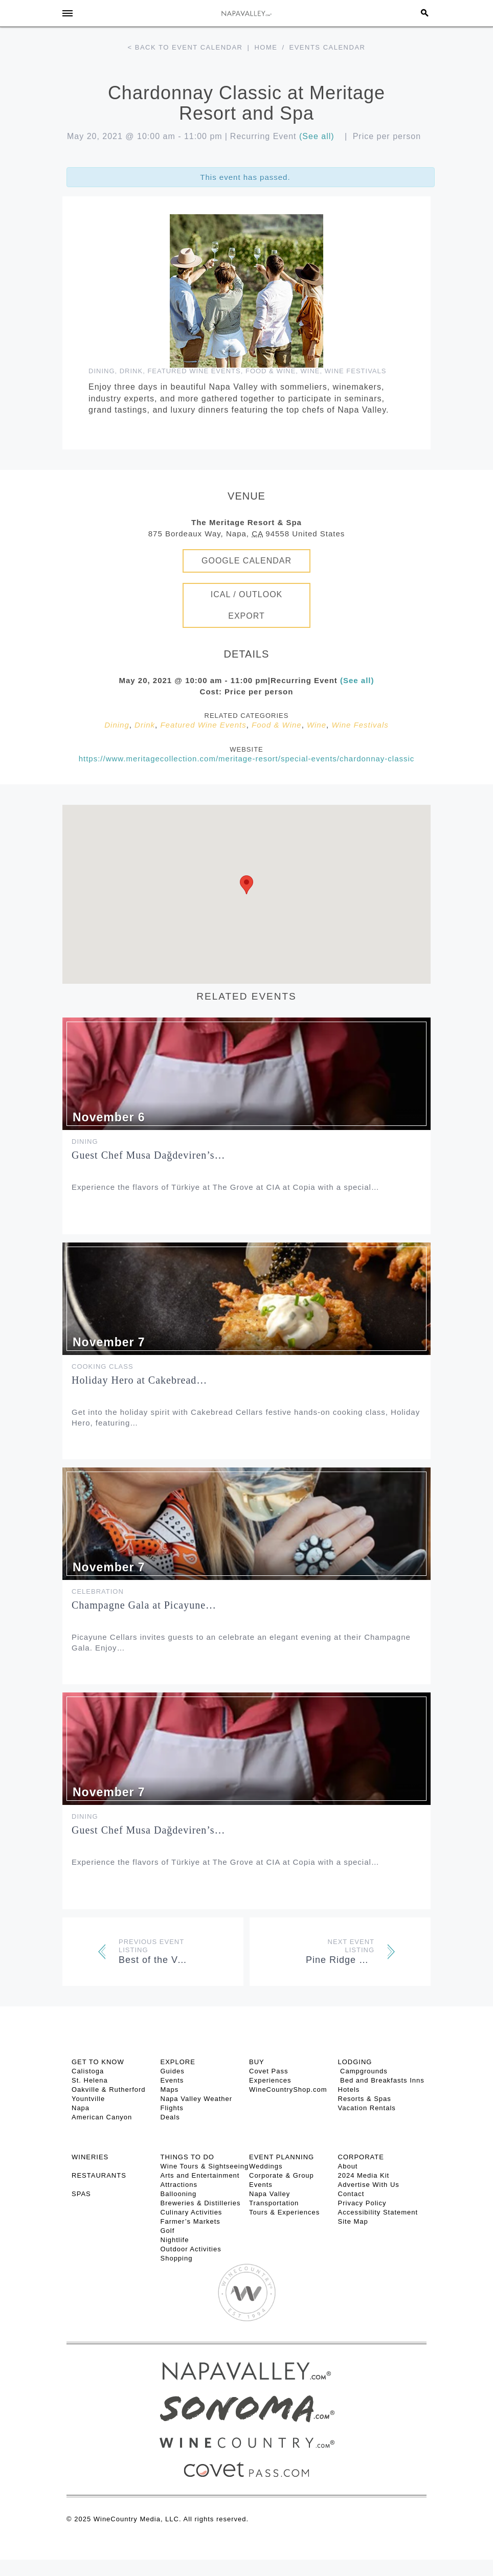  I want to click on Golf, so click(168, 2230).